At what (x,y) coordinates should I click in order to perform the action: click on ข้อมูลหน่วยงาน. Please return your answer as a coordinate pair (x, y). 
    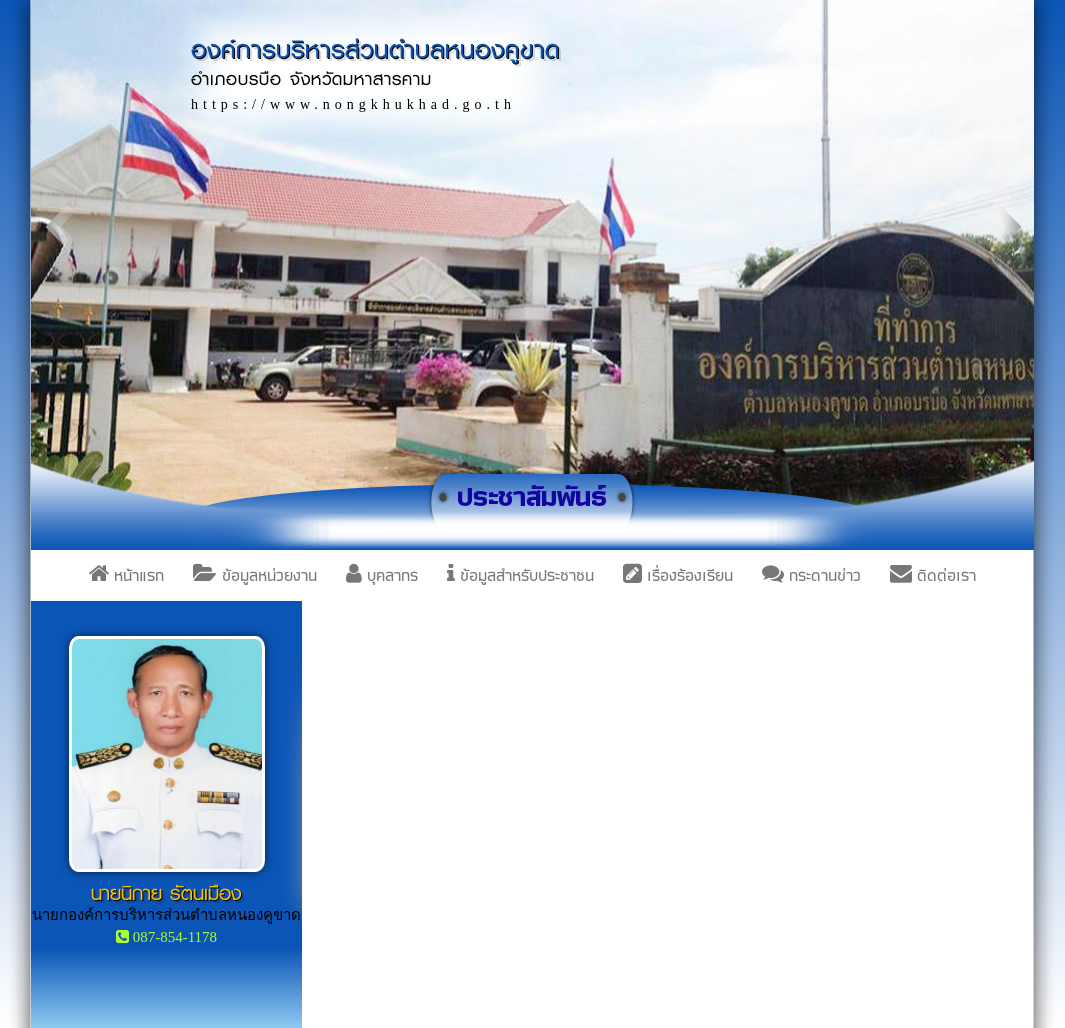
    Looking at the image, I should click on (255, 575).